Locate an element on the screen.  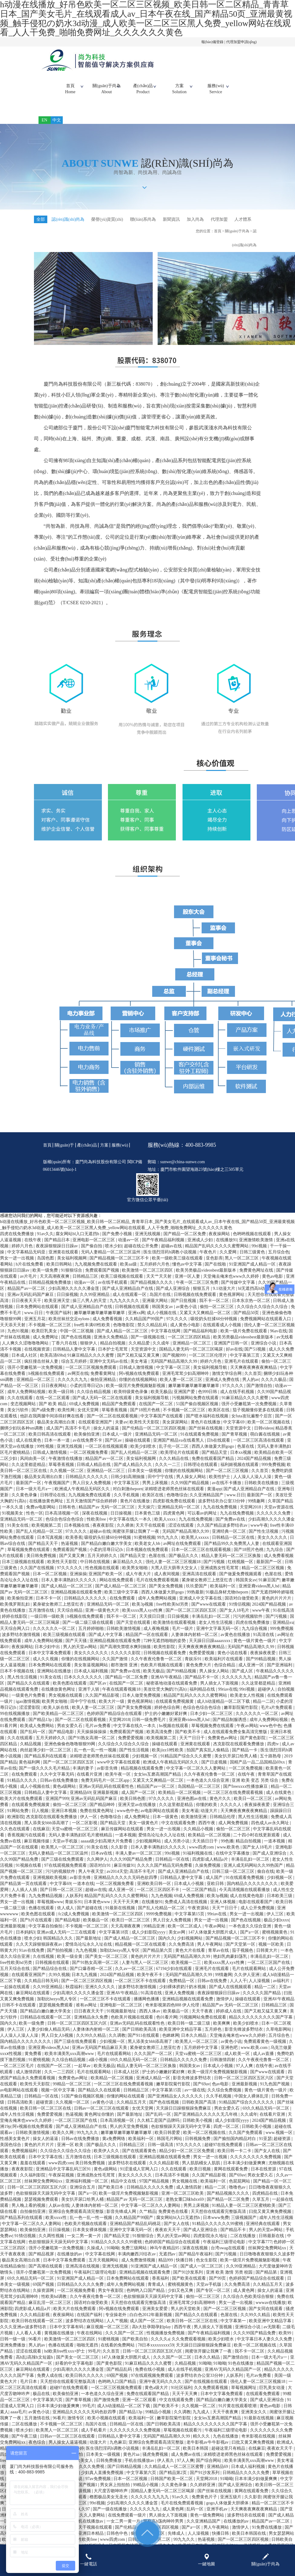
少妇视频网站 is located at coordinates (149, 1850).